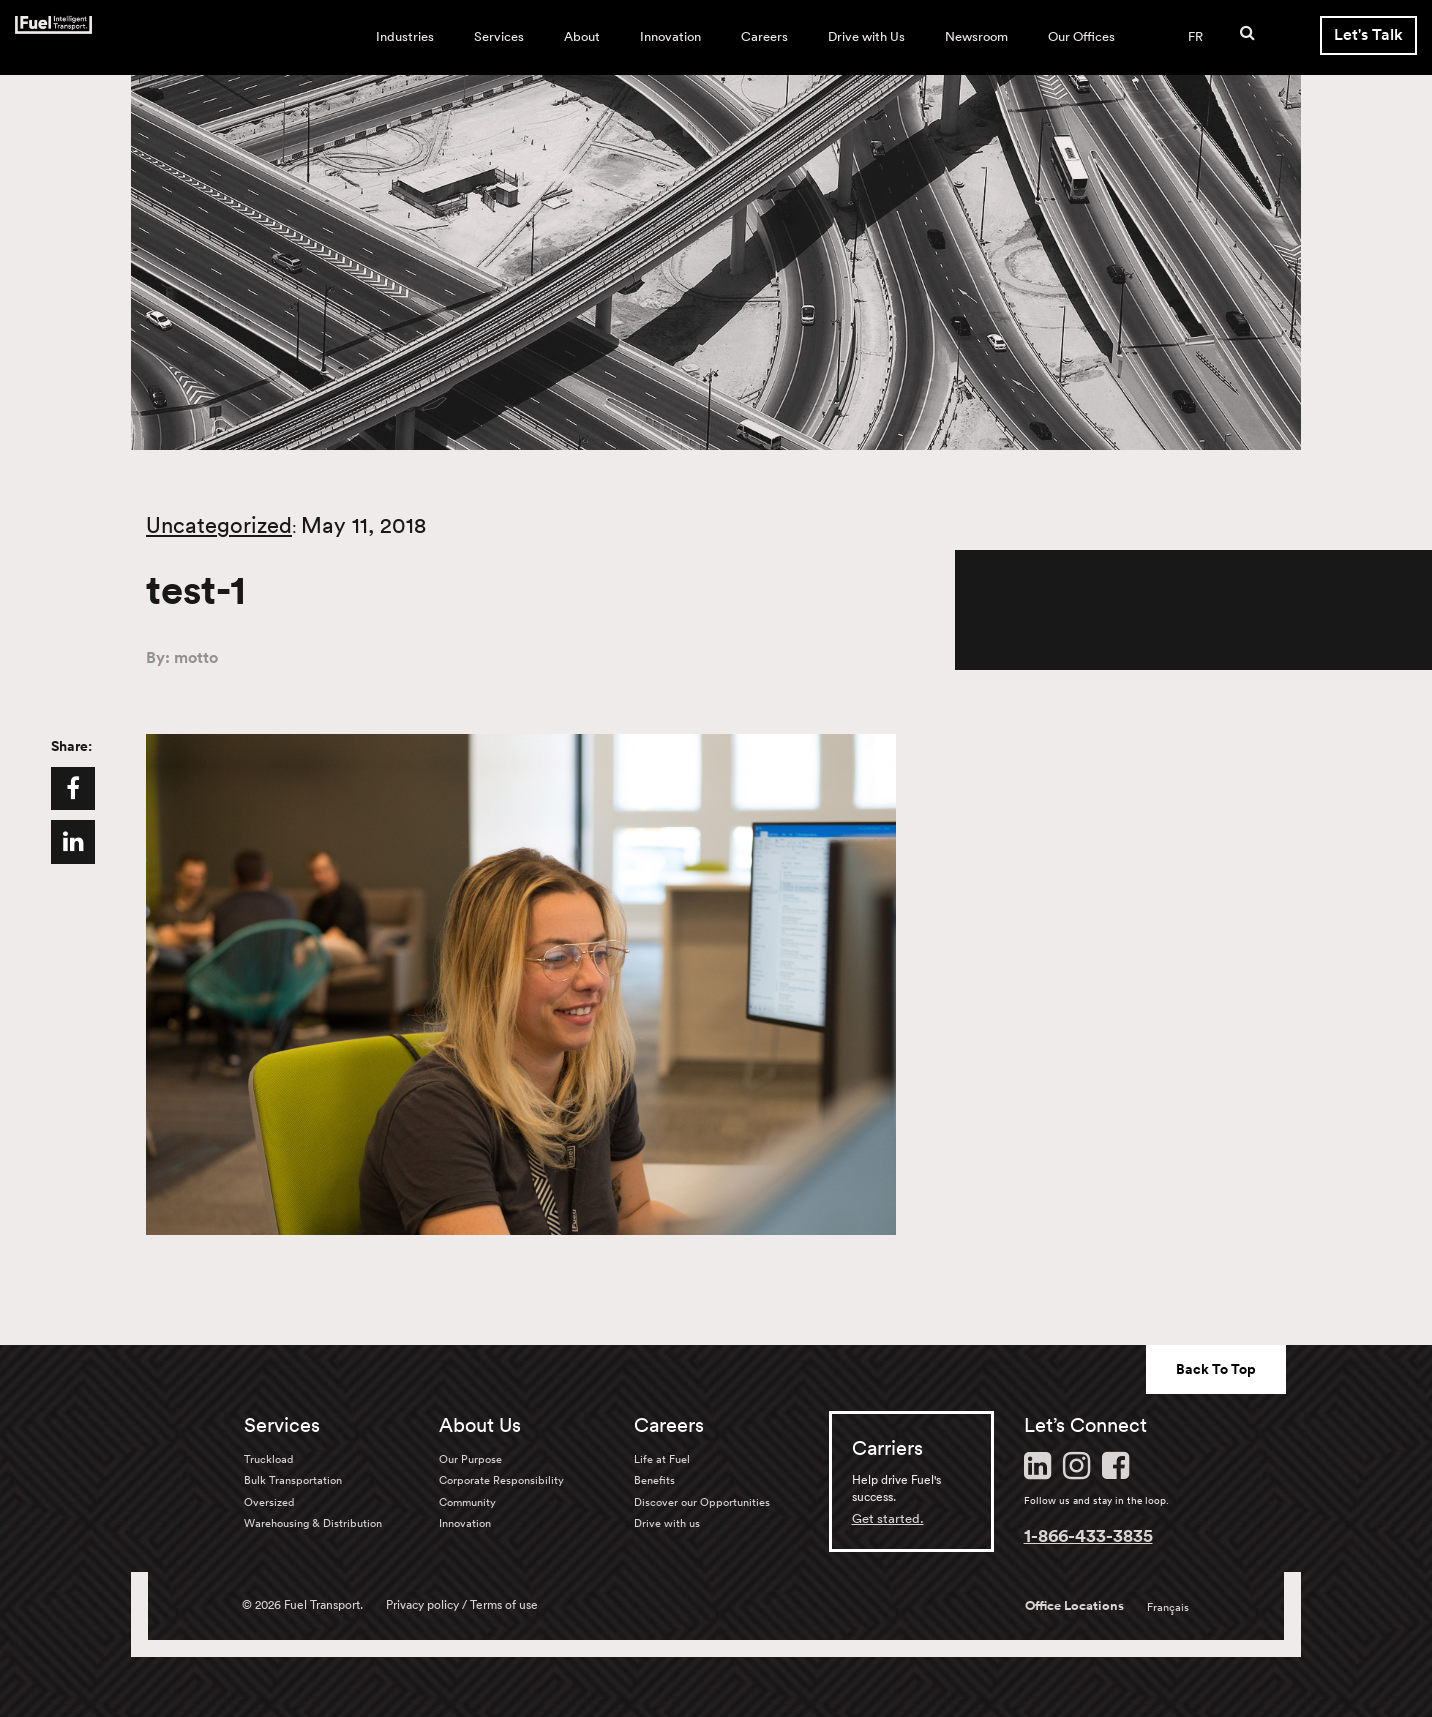 This screenshot has height=1717, width=1432. I want to click on Uncategorized, so click(219, 525).